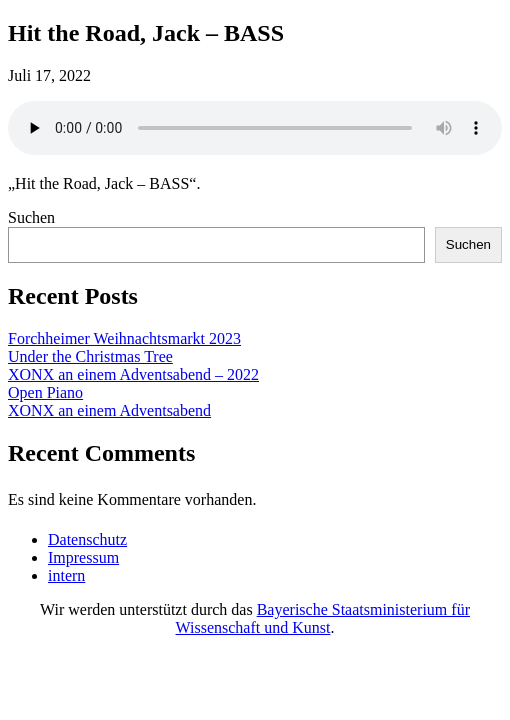 This screenshot has width=510, height=720. Describe the element at coordinates (83, 557) in the screenshot. I see `Impressum` at that location.